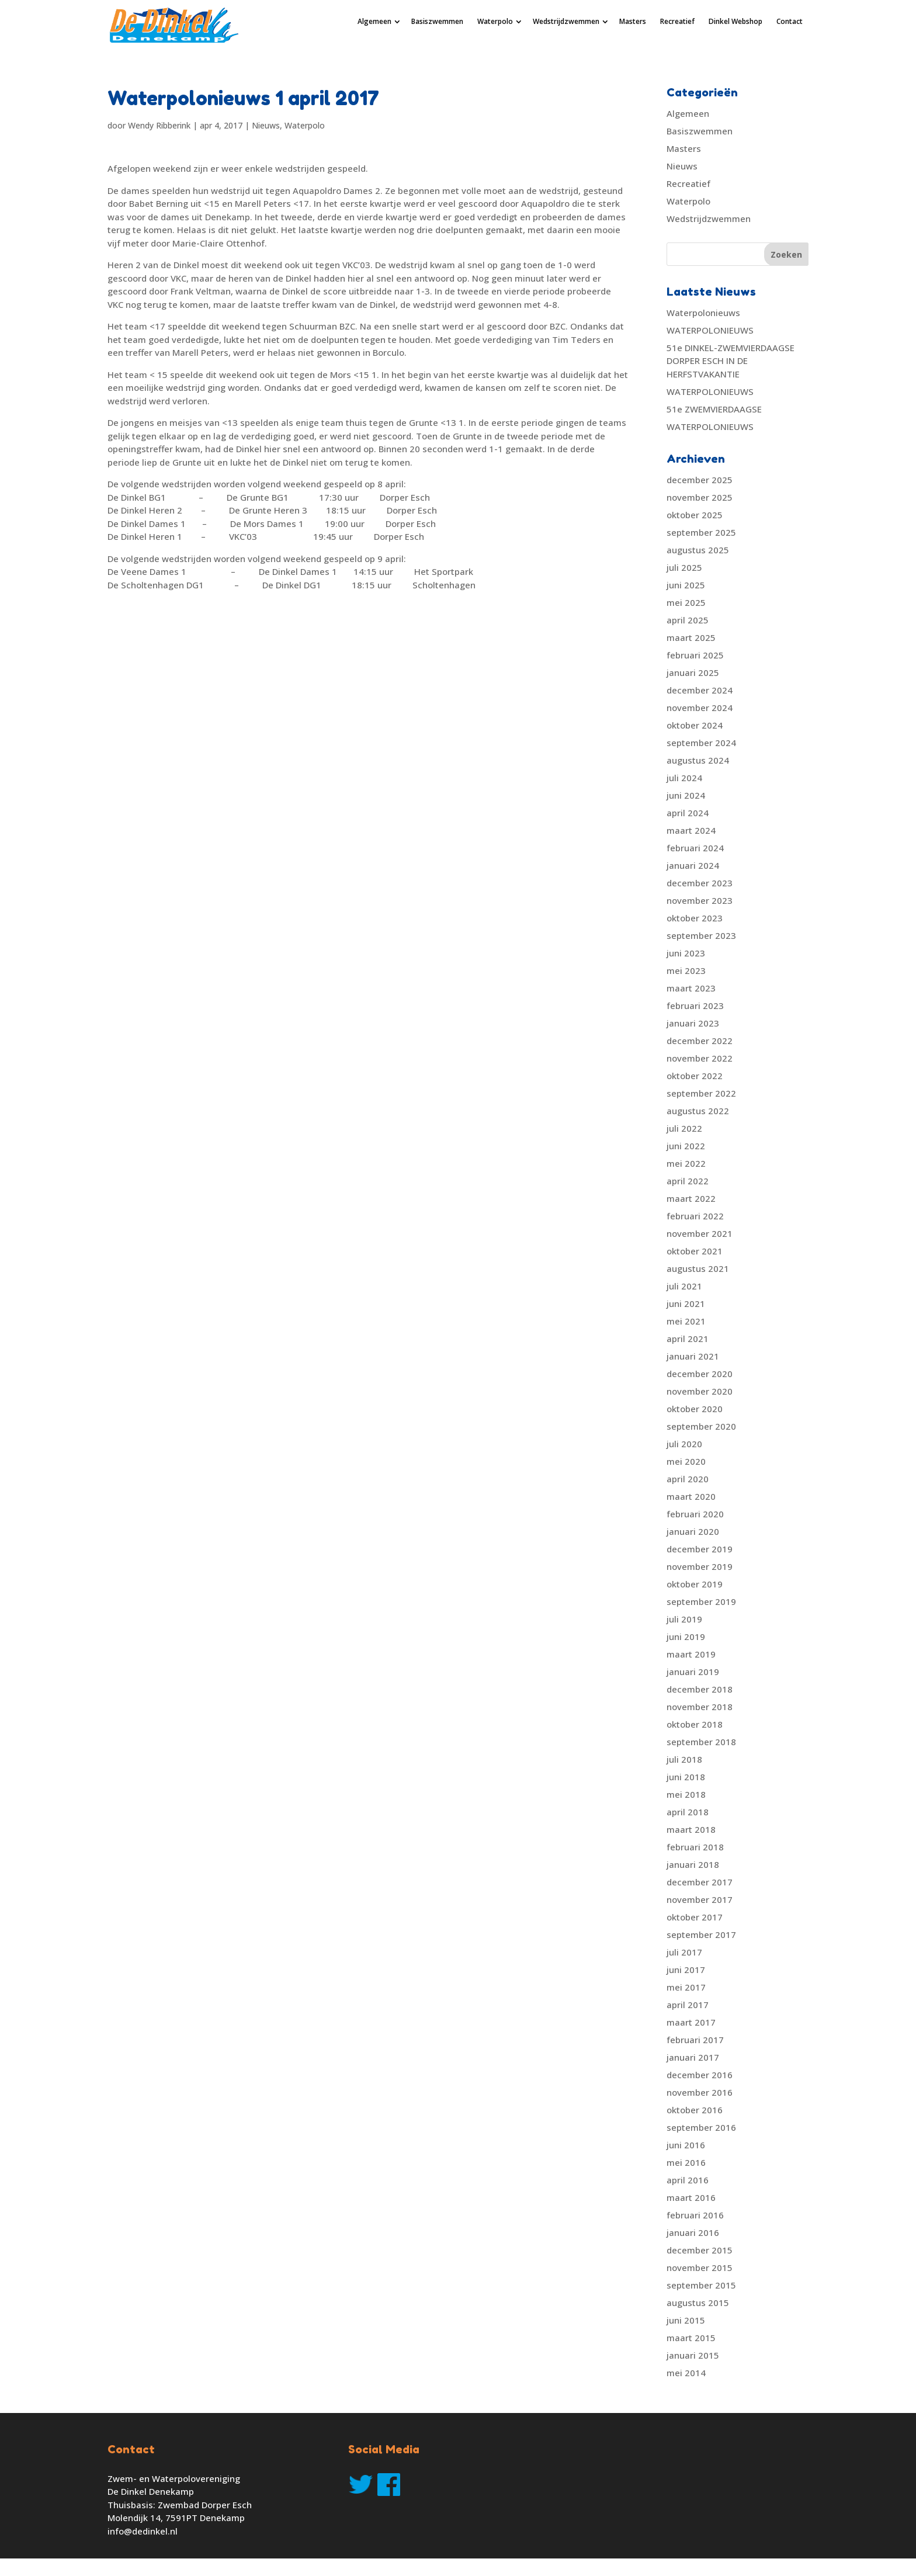 This screenshot has width=916, height=2576. Describe the element at coordinates (695, 1514) in the screenshot. I see `februari 2020` at that location.